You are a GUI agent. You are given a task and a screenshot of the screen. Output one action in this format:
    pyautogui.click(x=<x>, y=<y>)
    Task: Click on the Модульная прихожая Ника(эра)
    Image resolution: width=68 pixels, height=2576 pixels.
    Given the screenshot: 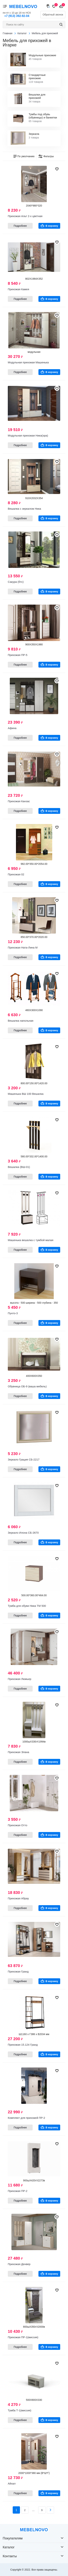 What is the action you would take?
    pyautogui.click(x=28, y=435)
    